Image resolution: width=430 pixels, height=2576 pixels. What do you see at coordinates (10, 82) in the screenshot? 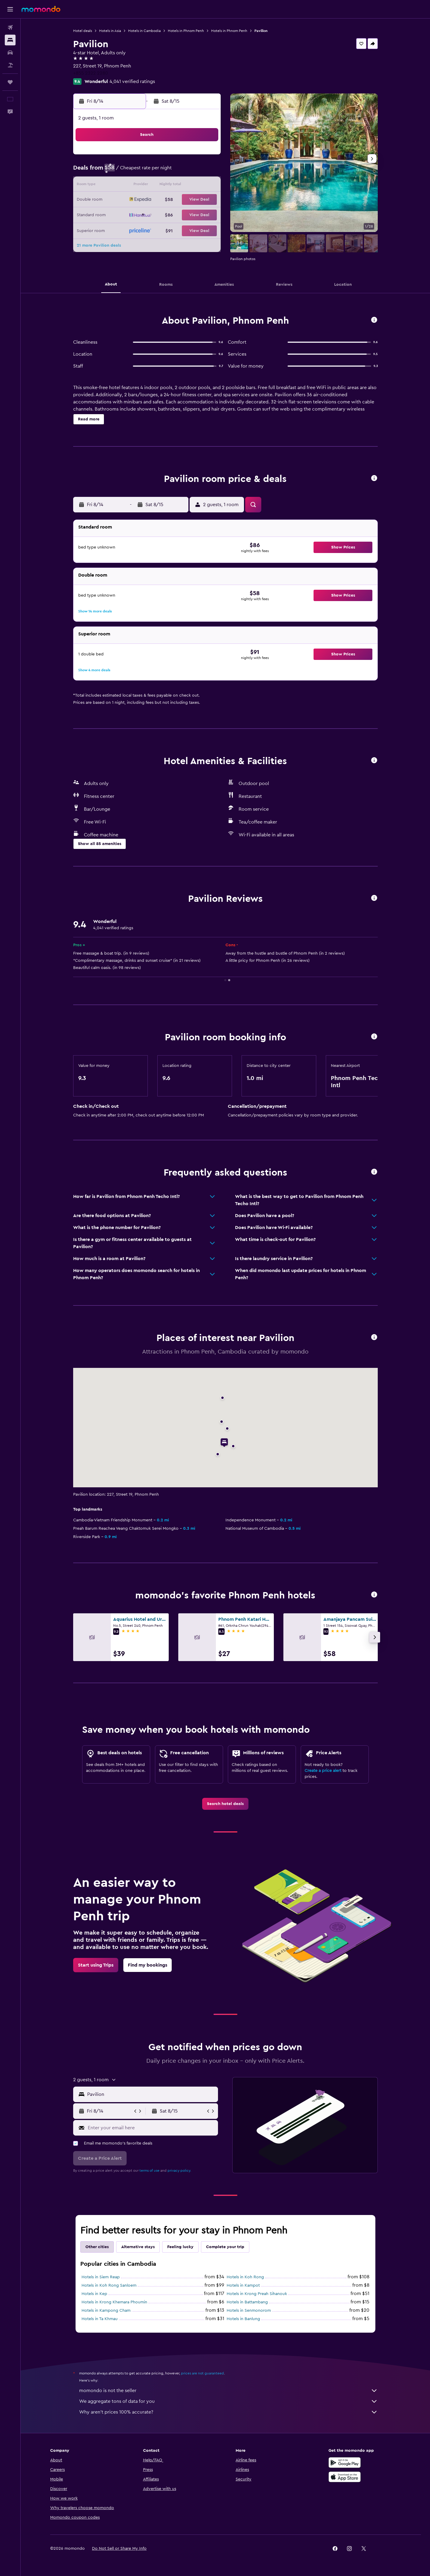
I see `[Trips]` at bounding box center [10, 82].